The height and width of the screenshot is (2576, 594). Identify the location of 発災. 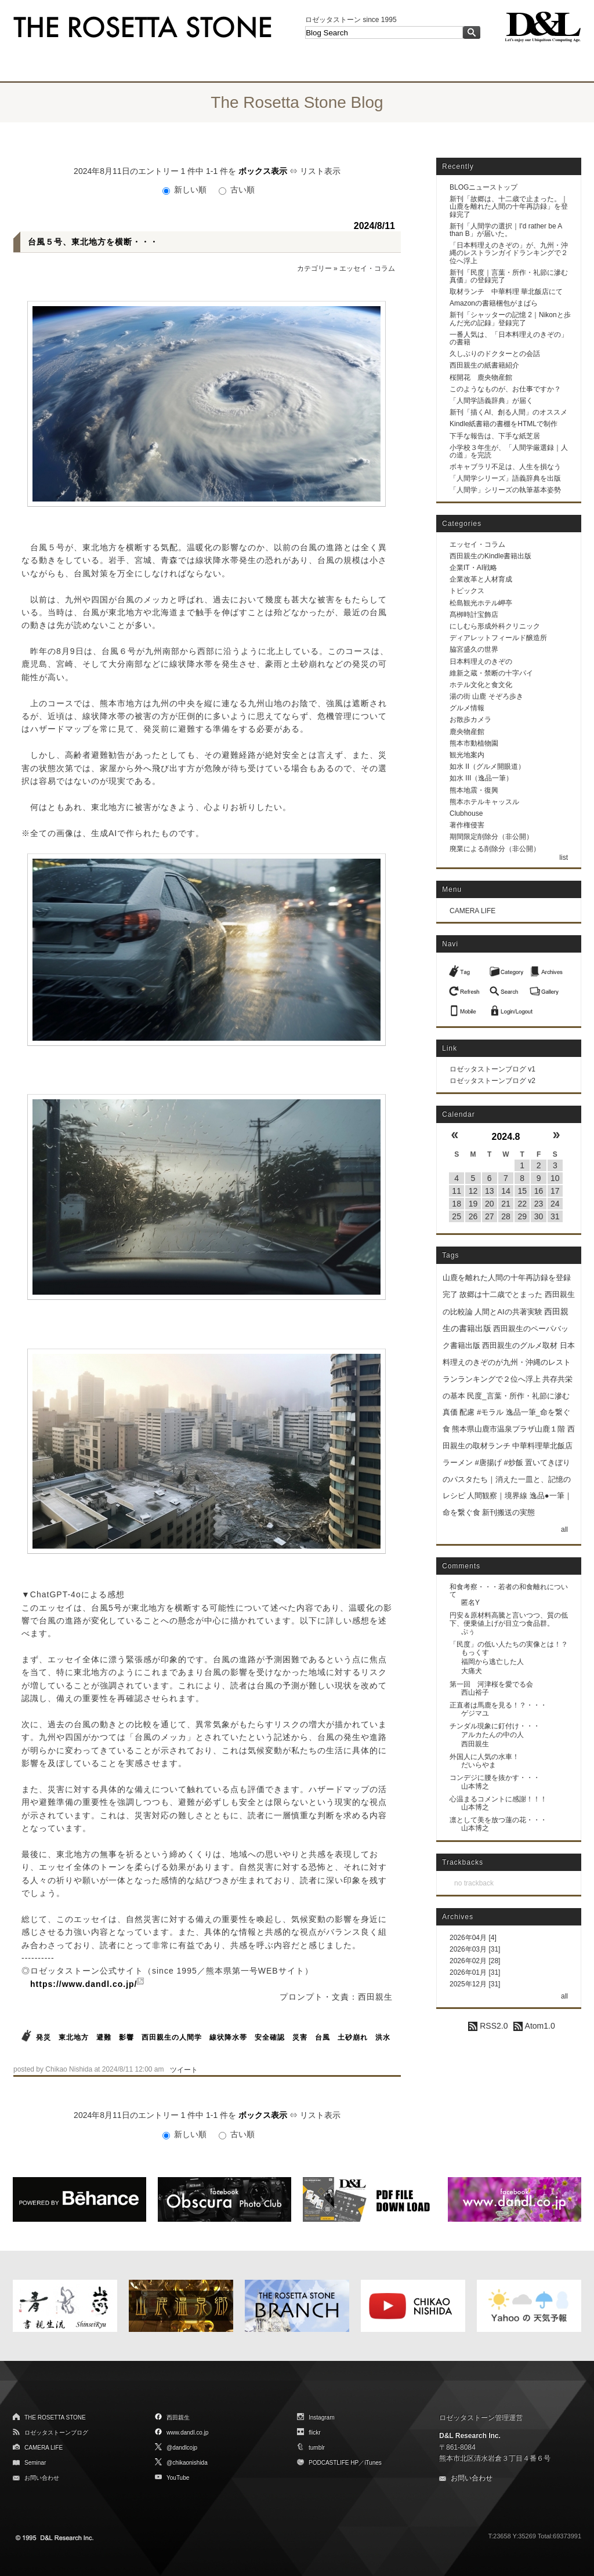
(43, 2037).